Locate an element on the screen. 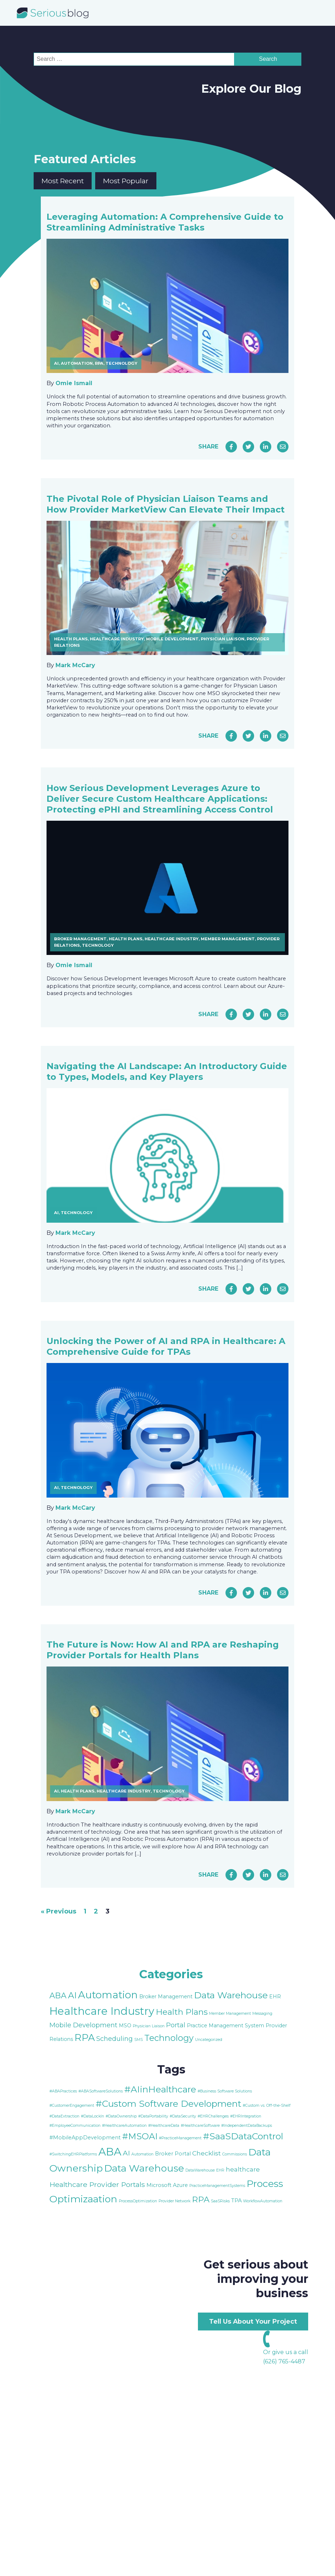 The width and height of the screenshot is (335, 2576). #PracticeManagement [#PracticeManagement (1 item)] is located at coordinates (180, 2138).